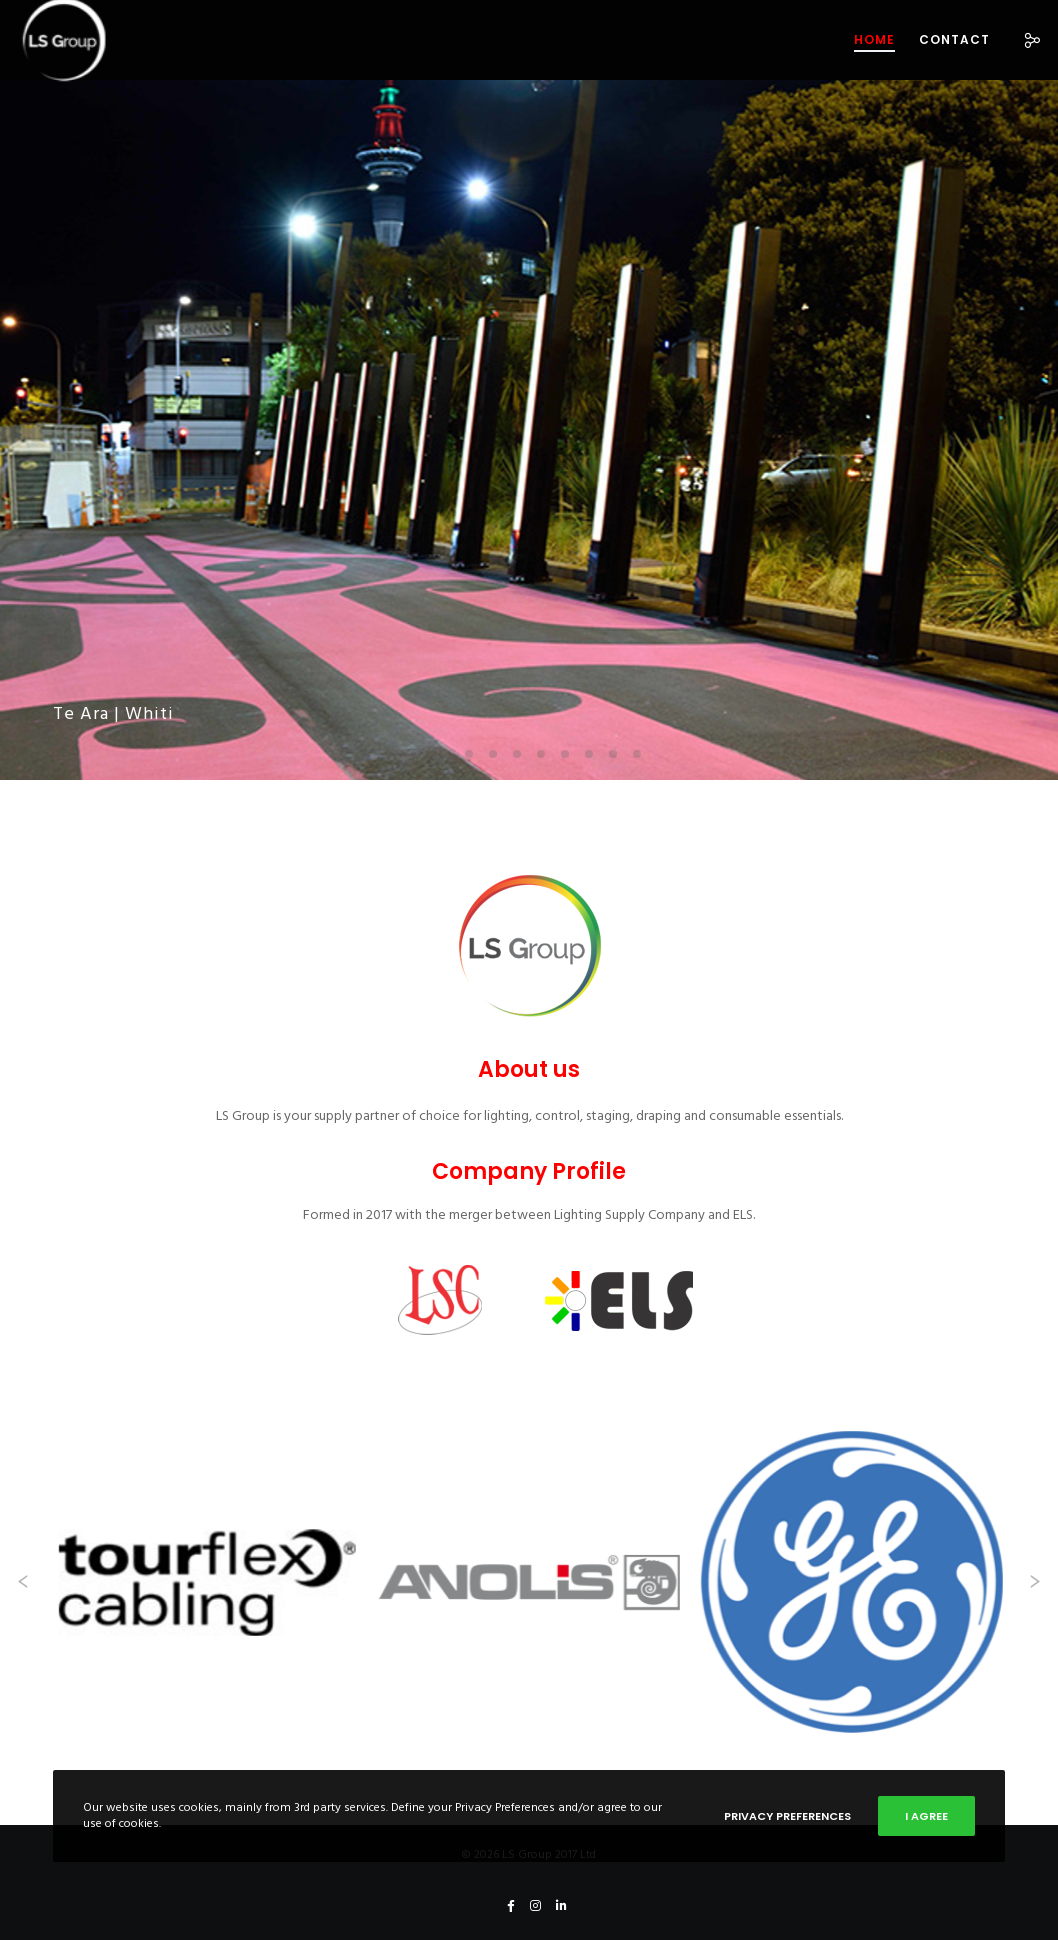 The width and height of the screenshot is (1058, 1940). Describe the element at coordinates (206, 1581) in the screenshot. I see `[Tour Flex]` at that location.